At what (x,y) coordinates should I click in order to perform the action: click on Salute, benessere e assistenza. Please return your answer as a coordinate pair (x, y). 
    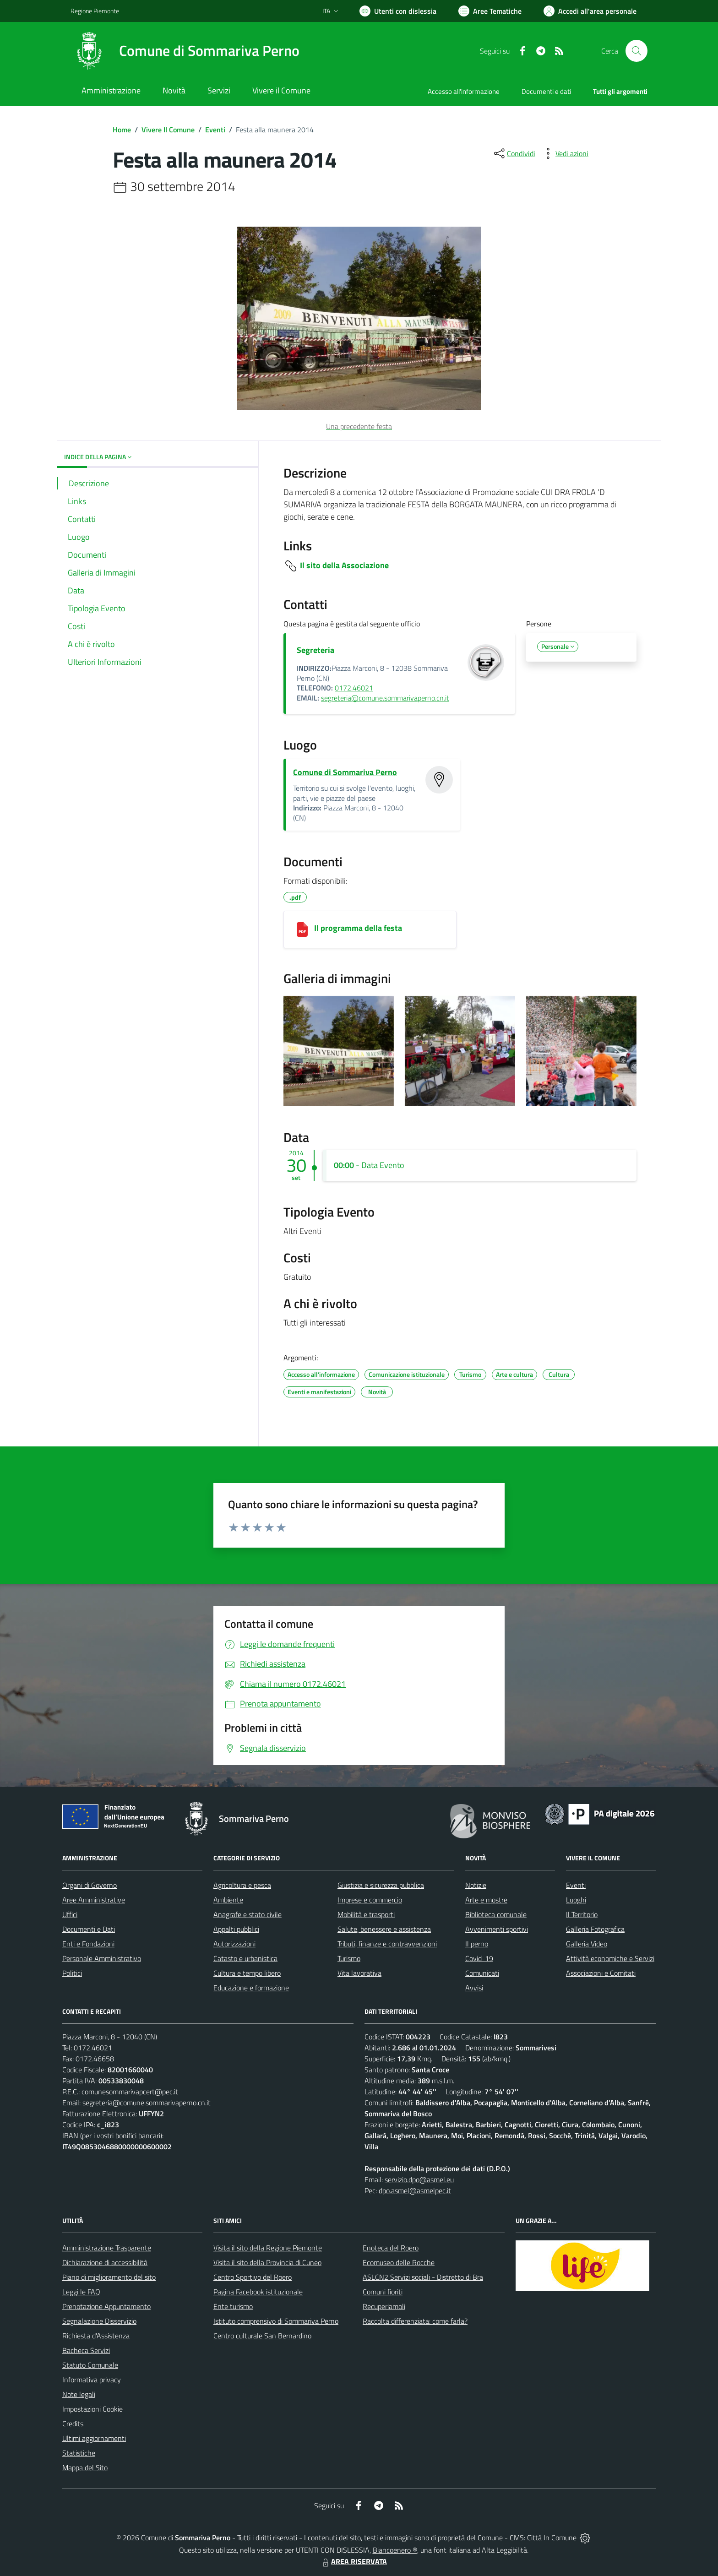
    Looking at the image, I should click on (384, 1929).